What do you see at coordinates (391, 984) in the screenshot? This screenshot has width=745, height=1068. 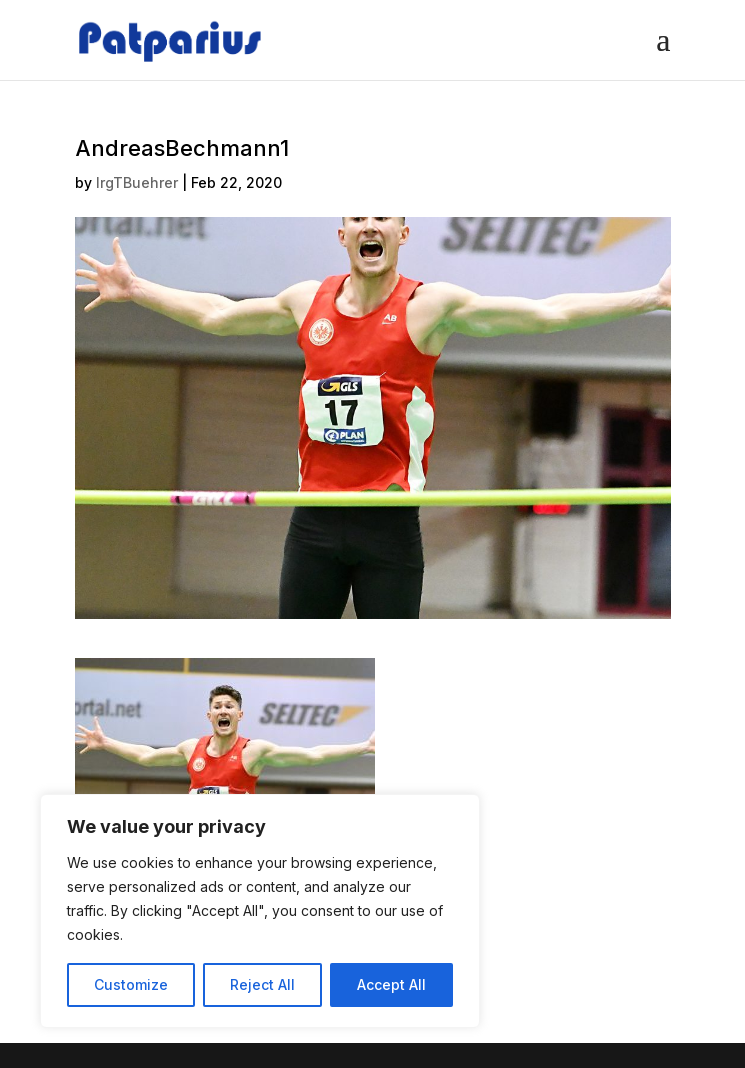 I see `Accept All` at bounding box center [391, 984].